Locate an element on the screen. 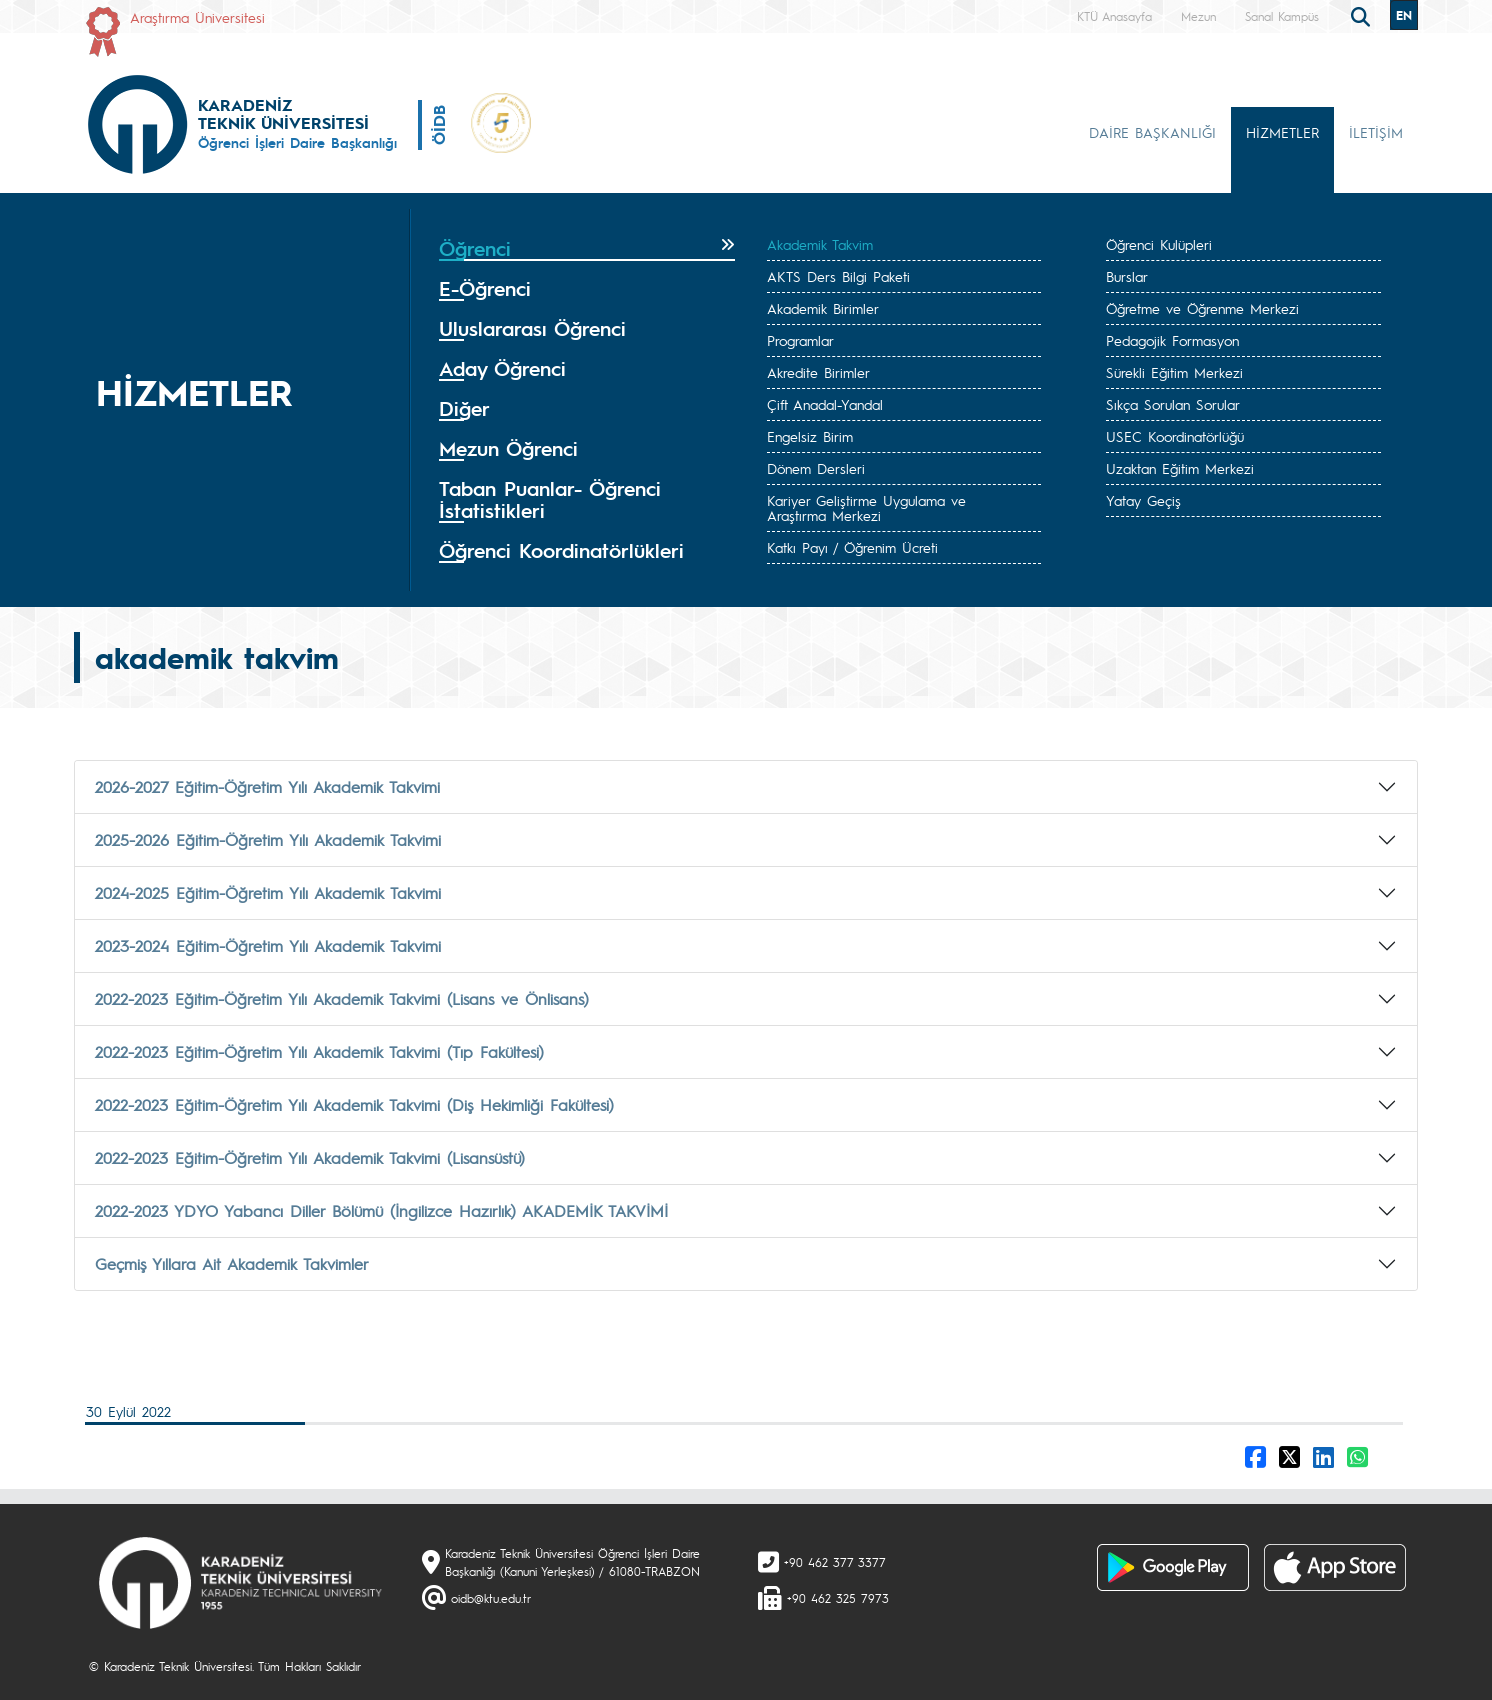 Image resolution: width=1492 pixels, height=1700 pixels. Katkı Payı / Öğrenim Ücreti is located at coordinates (852, 547).